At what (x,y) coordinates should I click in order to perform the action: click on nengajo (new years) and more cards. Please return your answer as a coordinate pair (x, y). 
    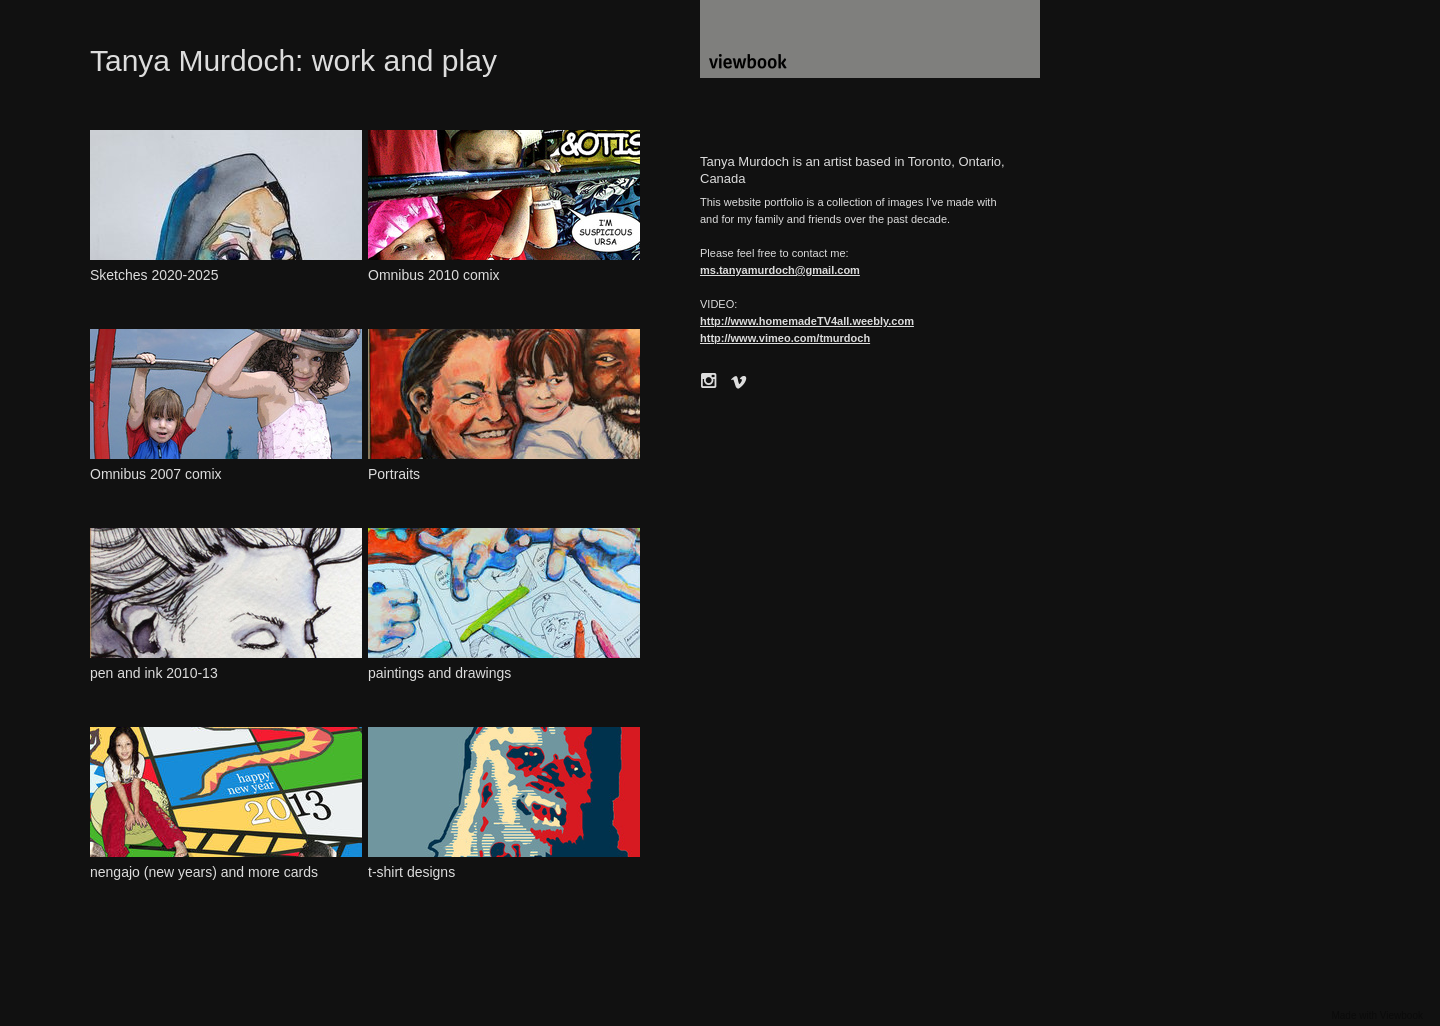
    Looking at the image, I should click on (204, 872).